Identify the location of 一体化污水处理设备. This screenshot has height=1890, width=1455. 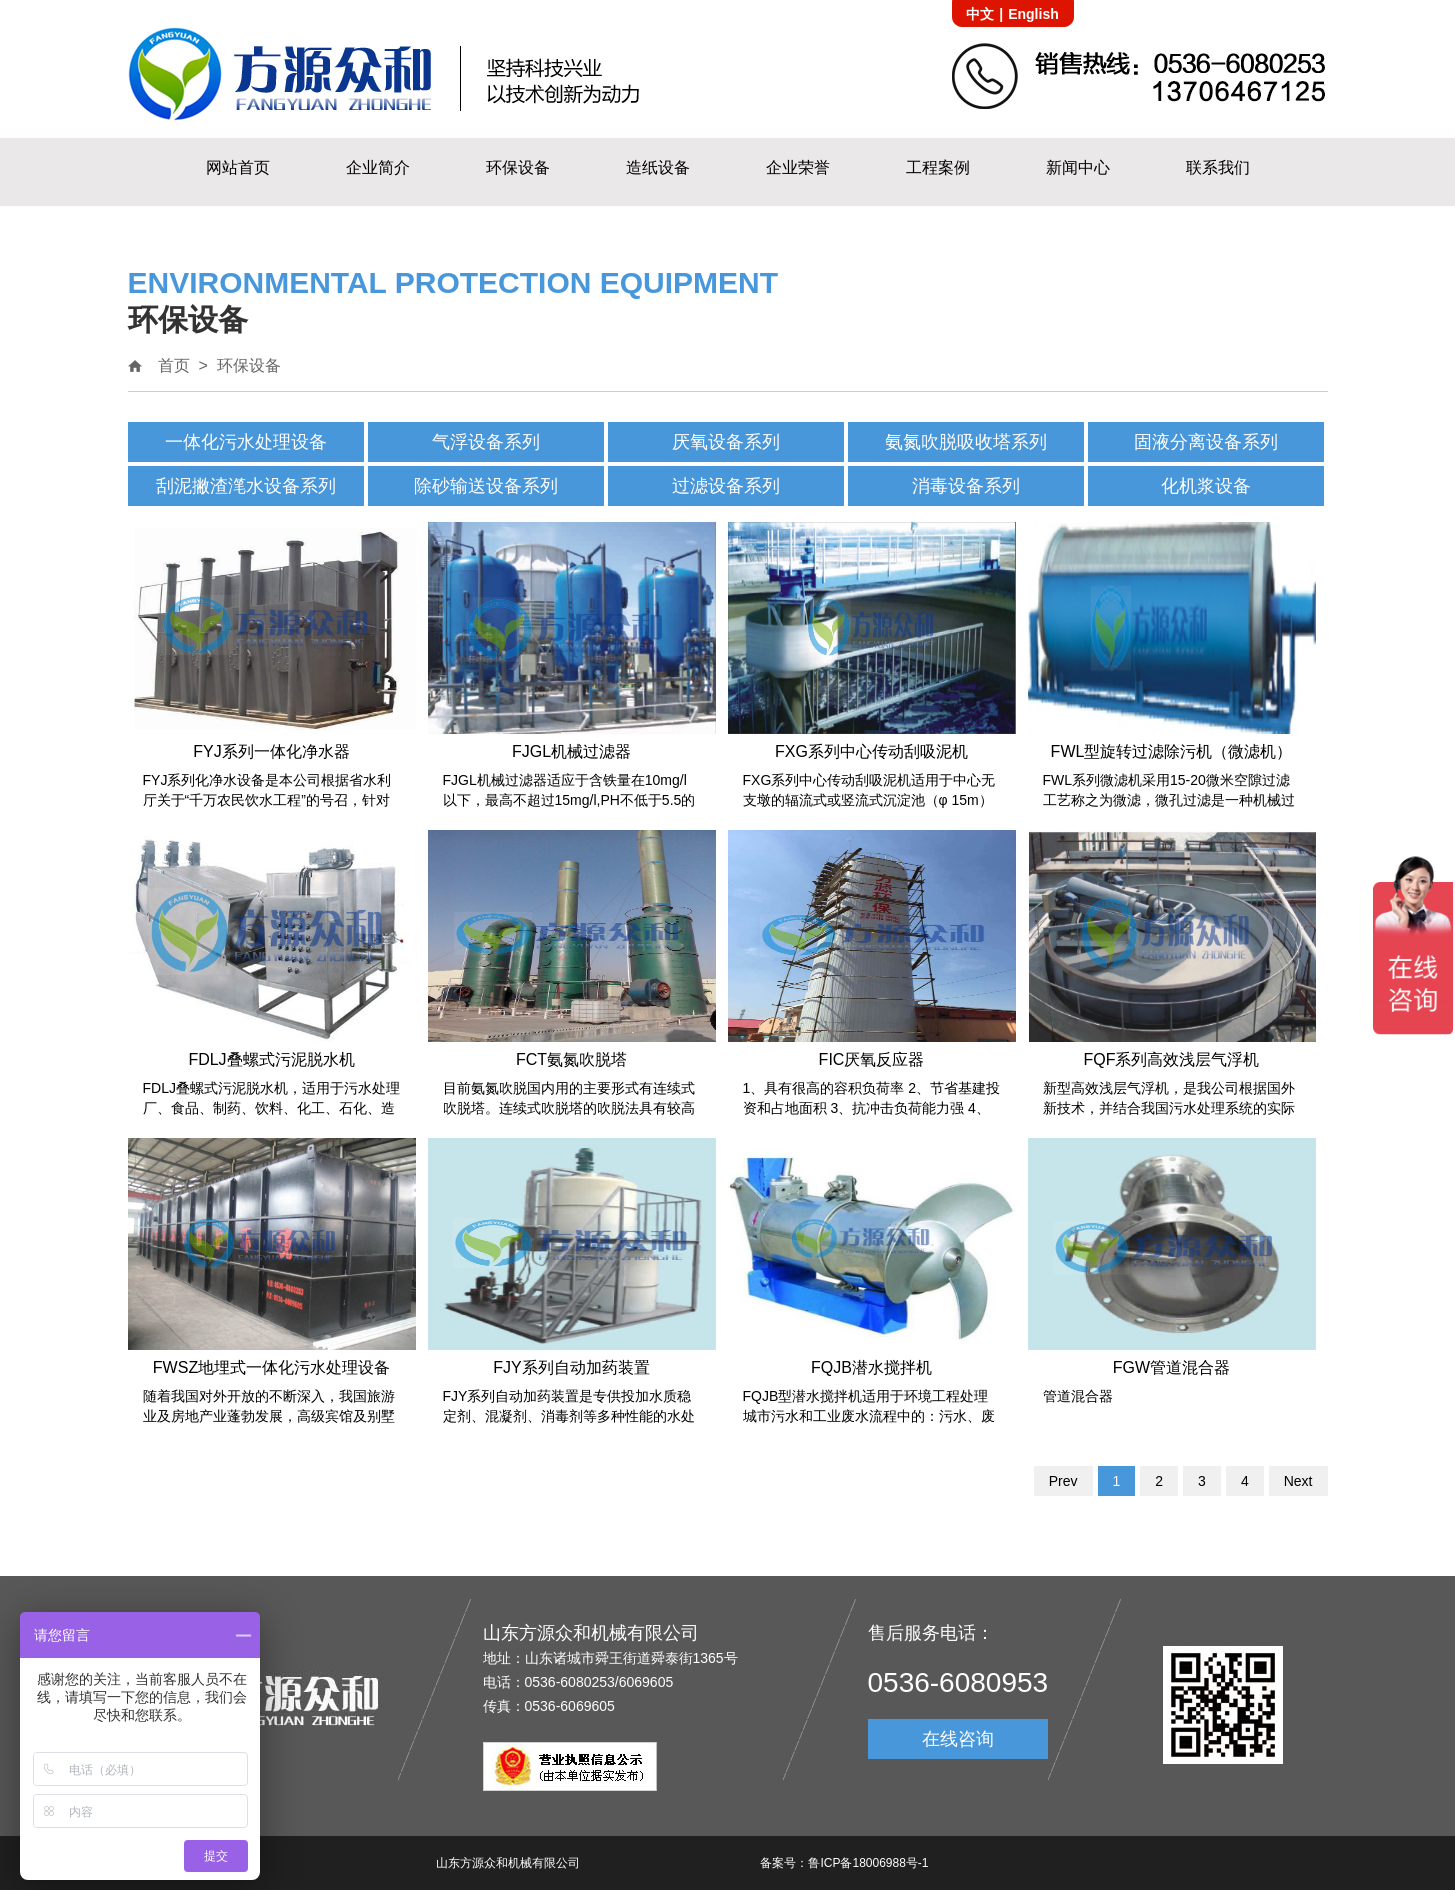
(246, 442).